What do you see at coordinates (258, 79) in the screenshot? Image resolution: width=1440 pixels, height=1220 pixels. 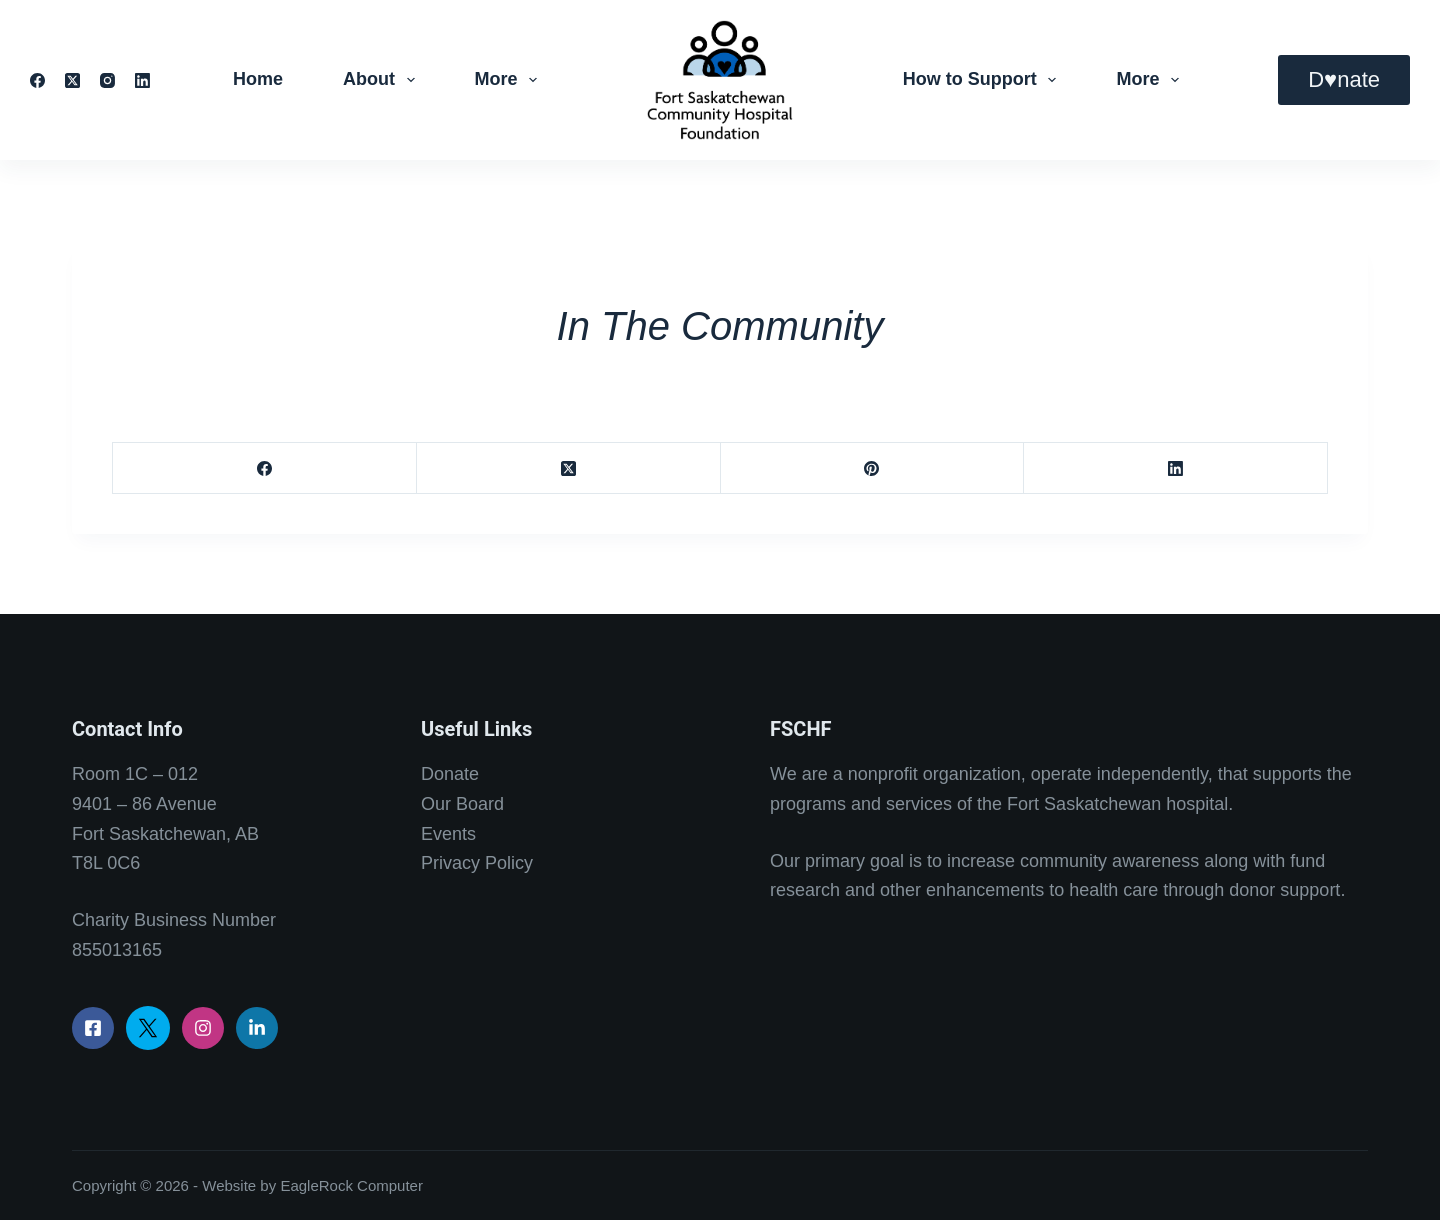 I see `Home` at bounding box center [258, 79].